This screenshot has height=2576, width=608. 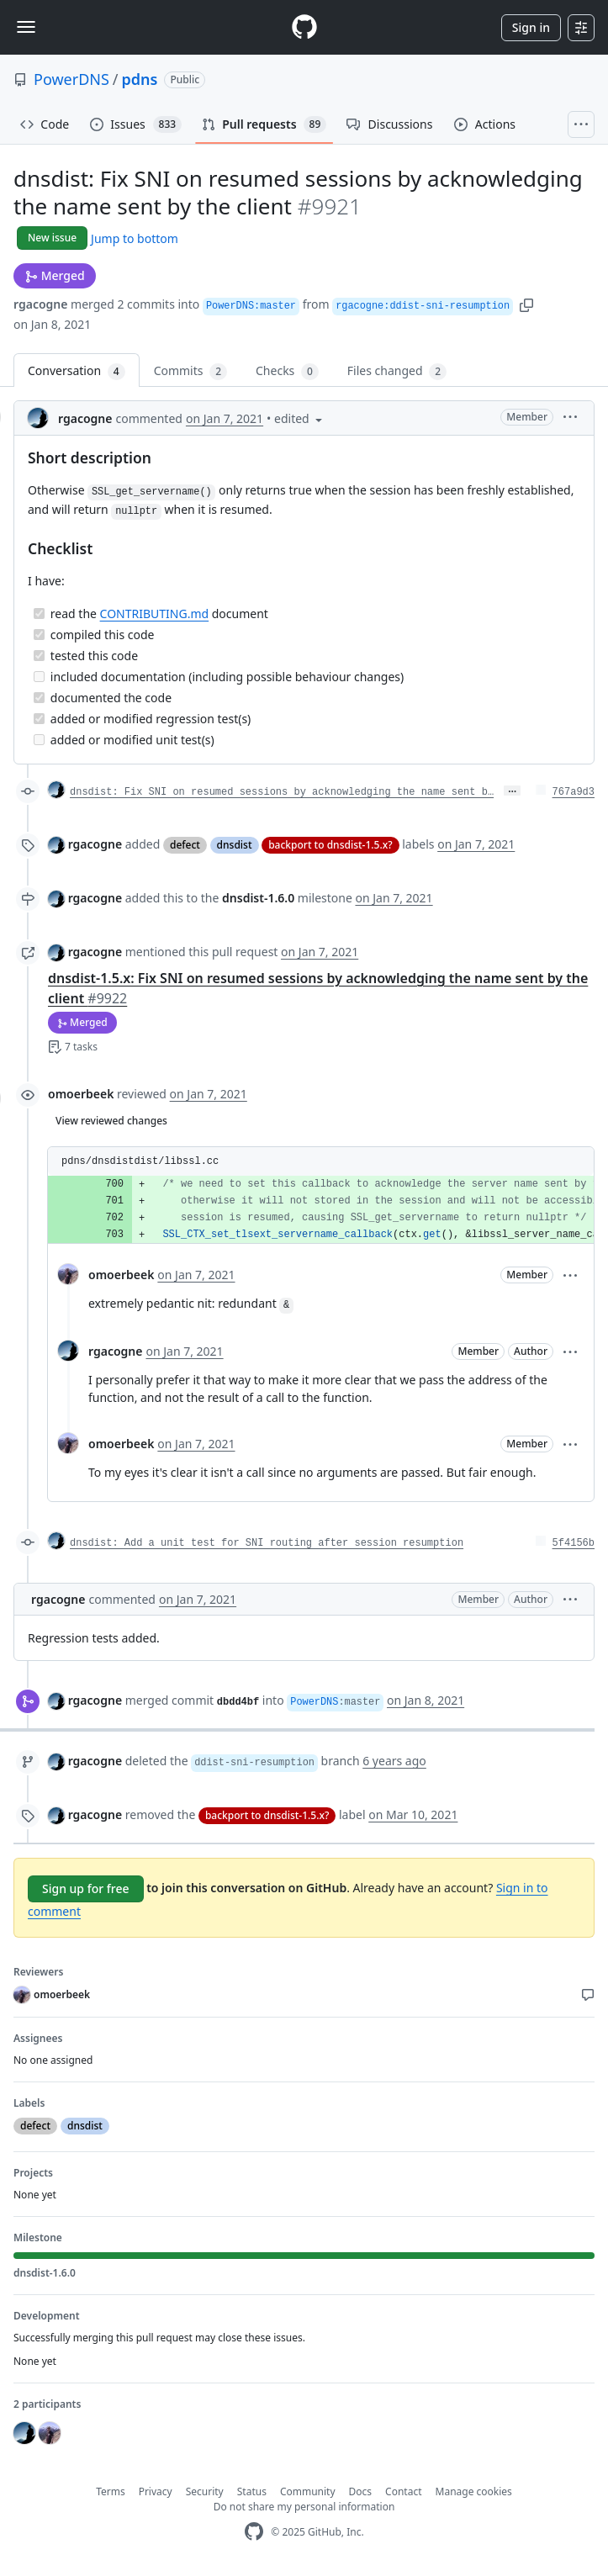 I want to click on omoerbeek, so click(x=81, y=1094).